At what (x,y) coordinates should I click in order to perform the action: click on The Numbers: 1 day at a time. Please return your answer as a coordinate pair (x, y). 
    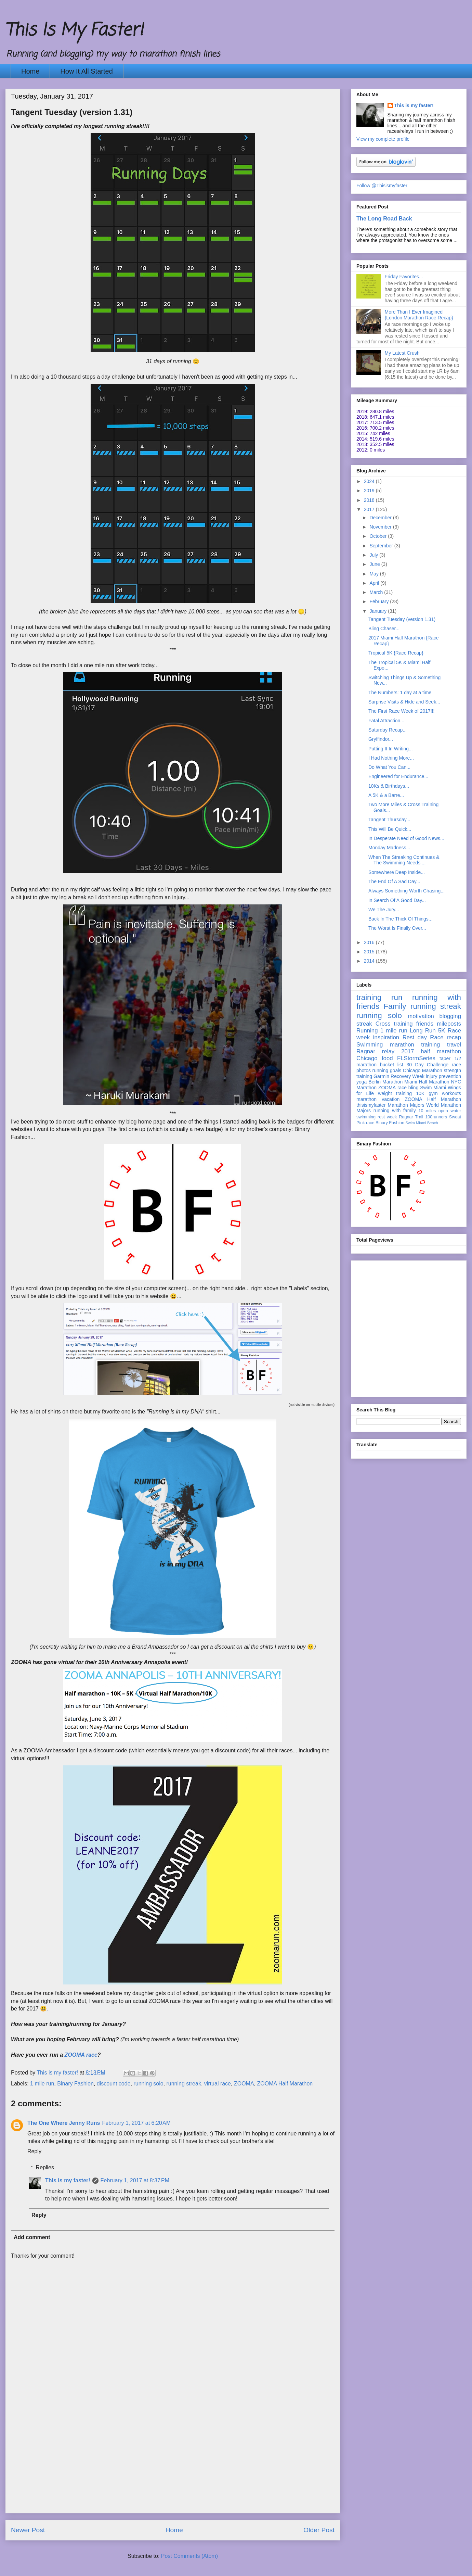
    Looking at the image, I should click on (399, 692).